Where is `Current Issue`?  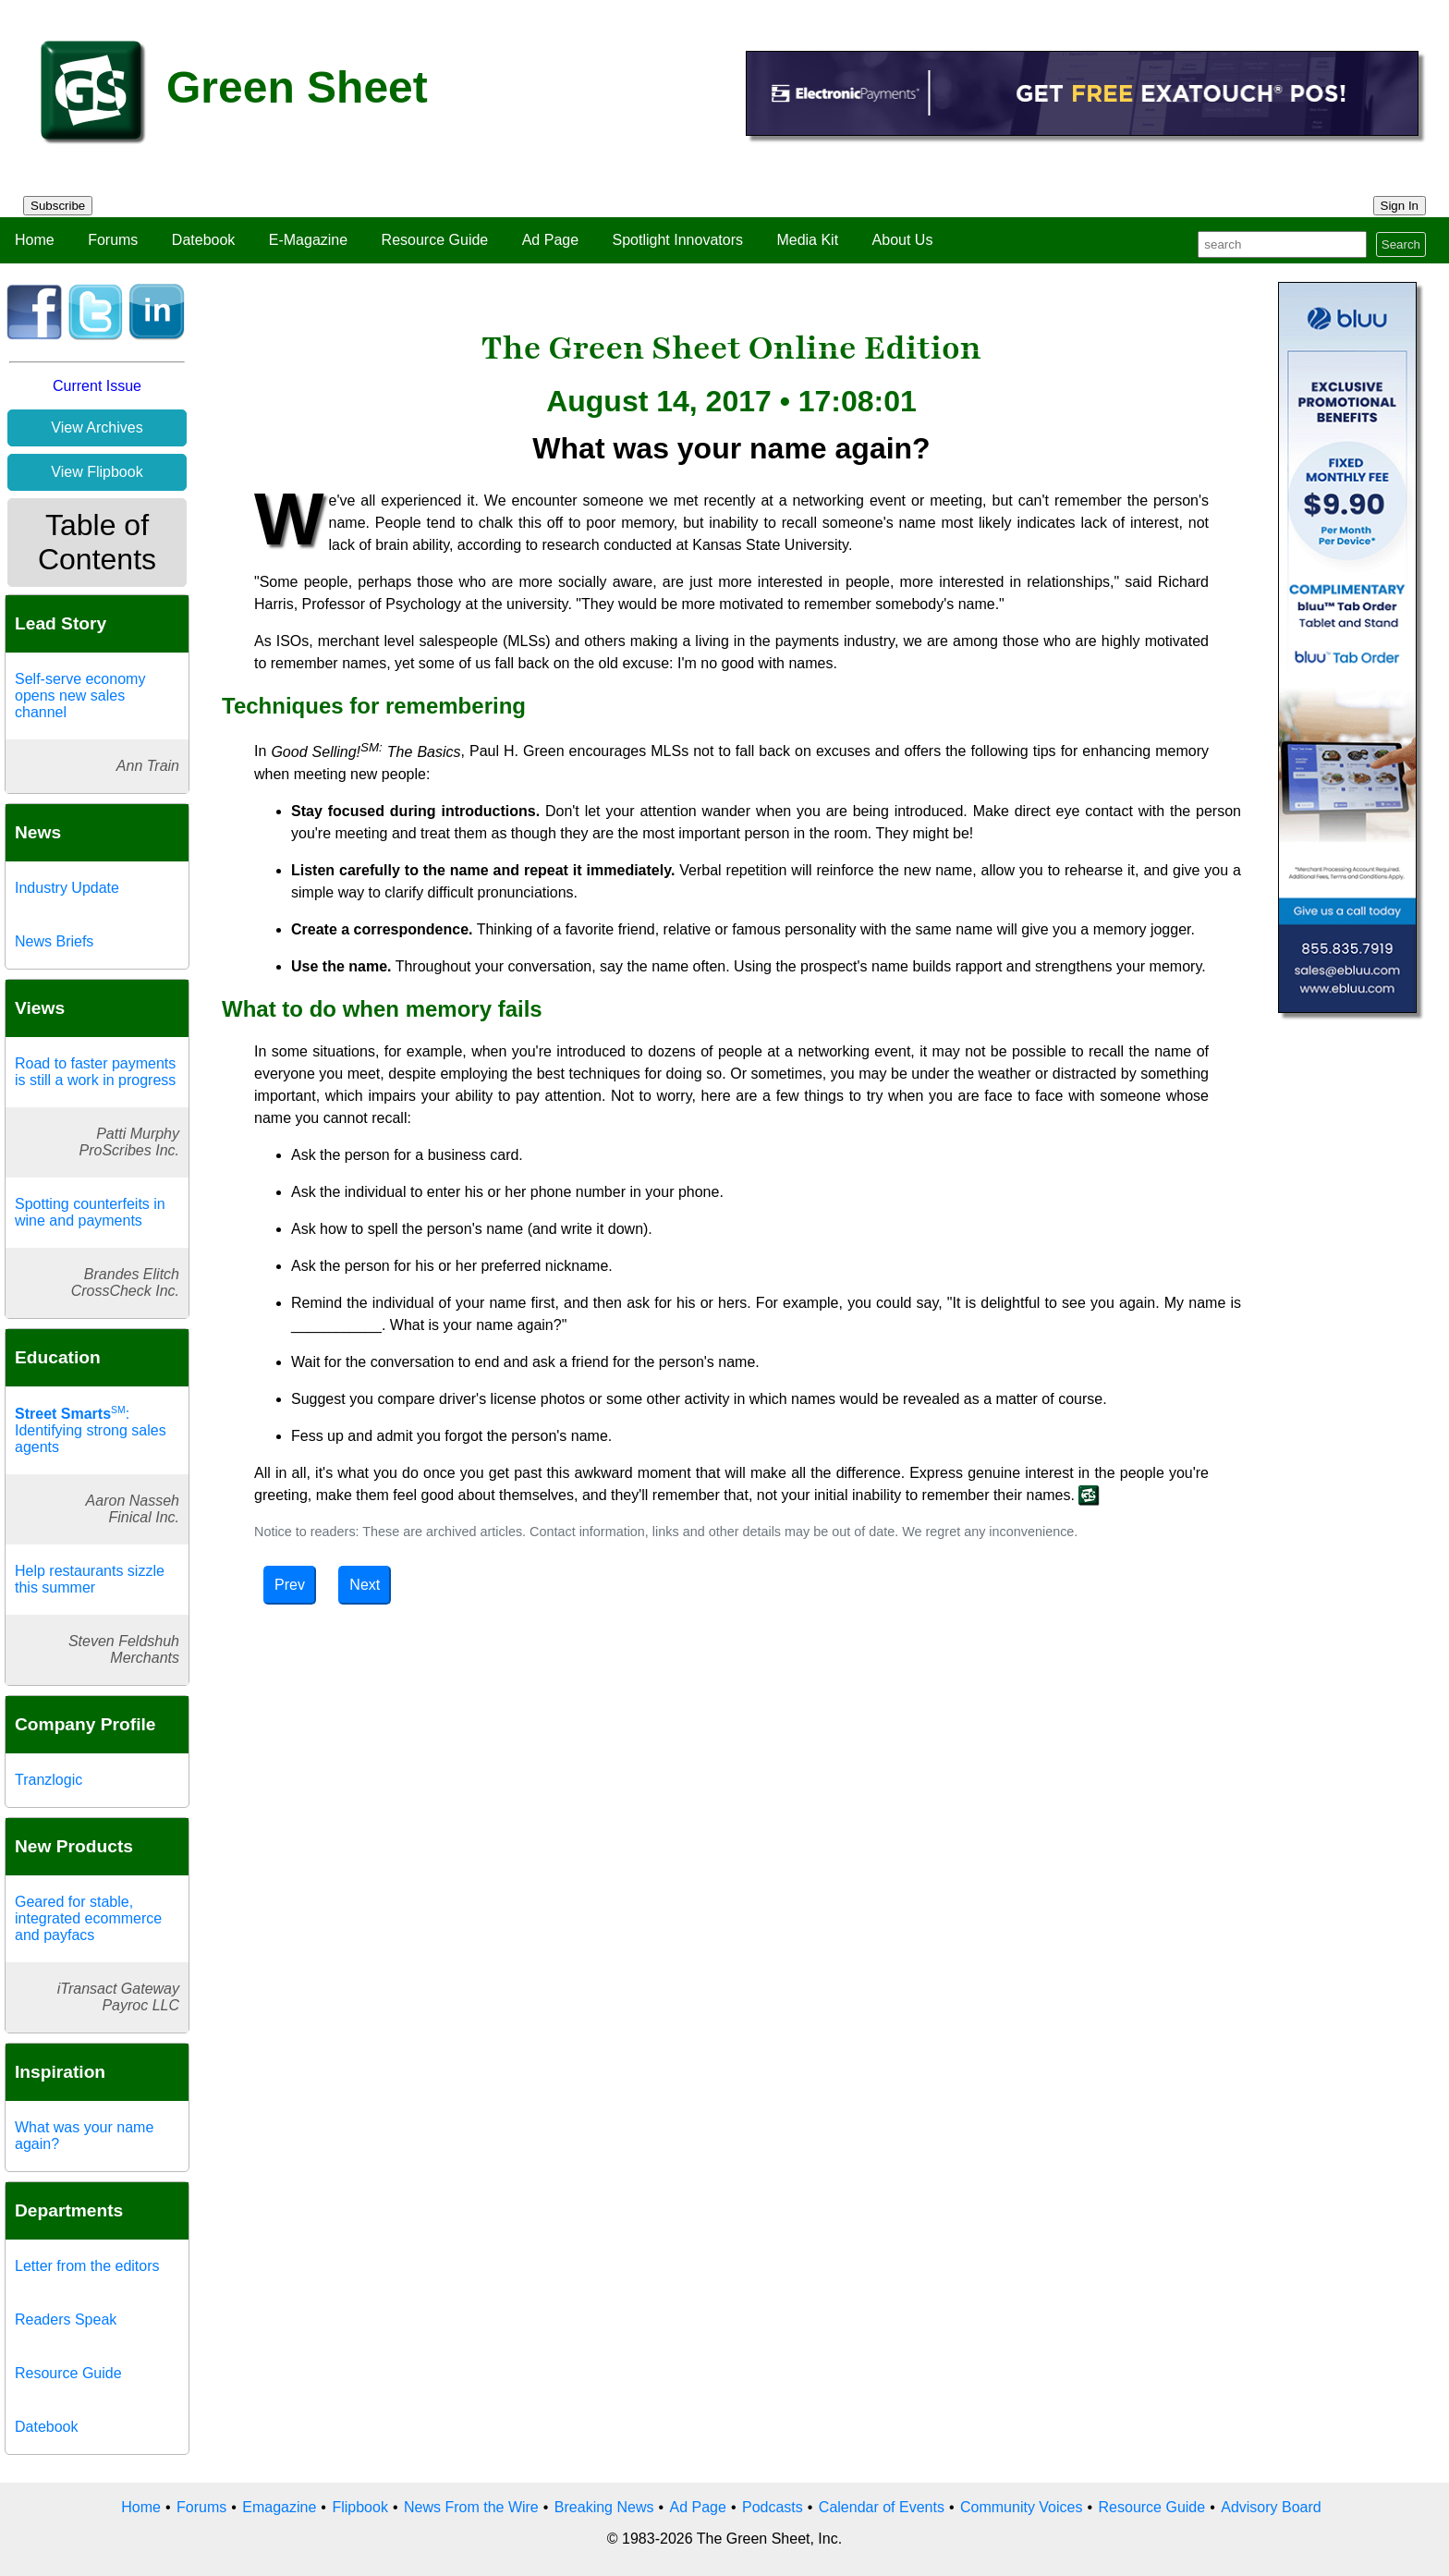 Current Issue is located at coordinates (97, 386).